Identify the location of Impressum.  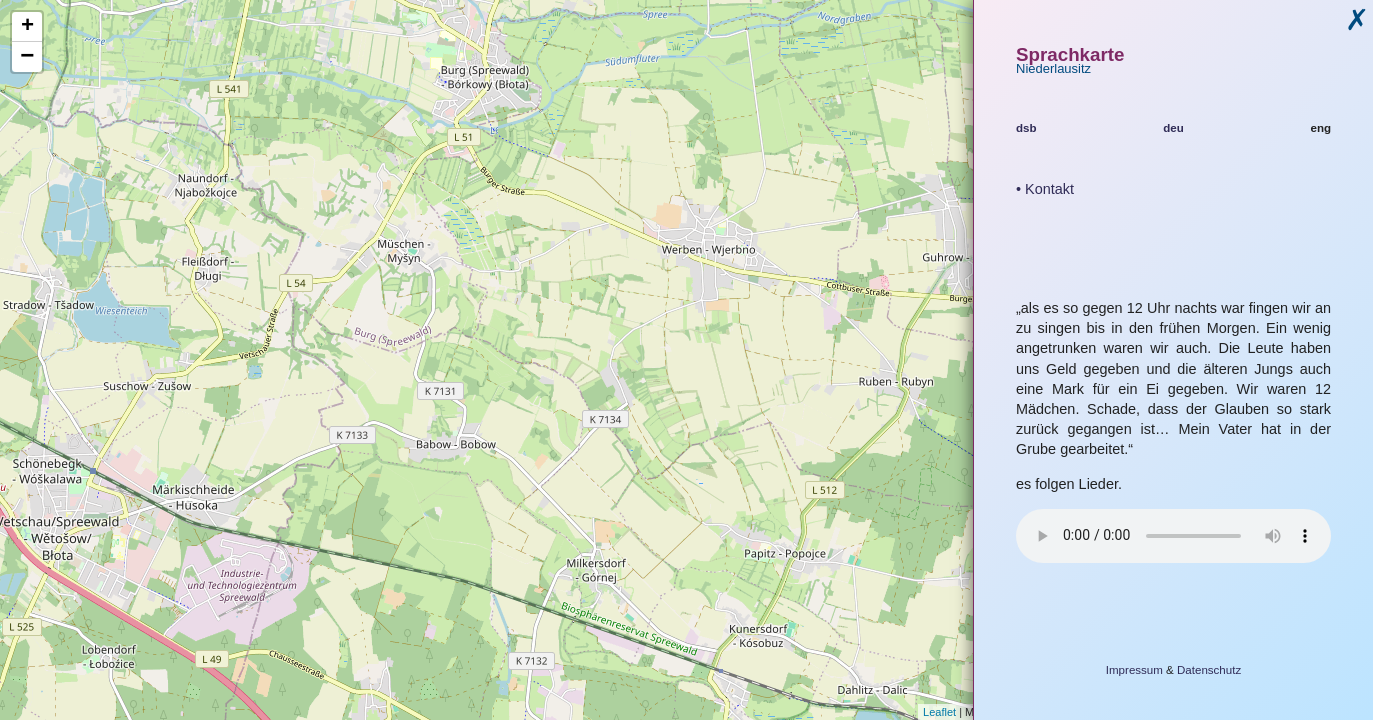
(1134, 670).